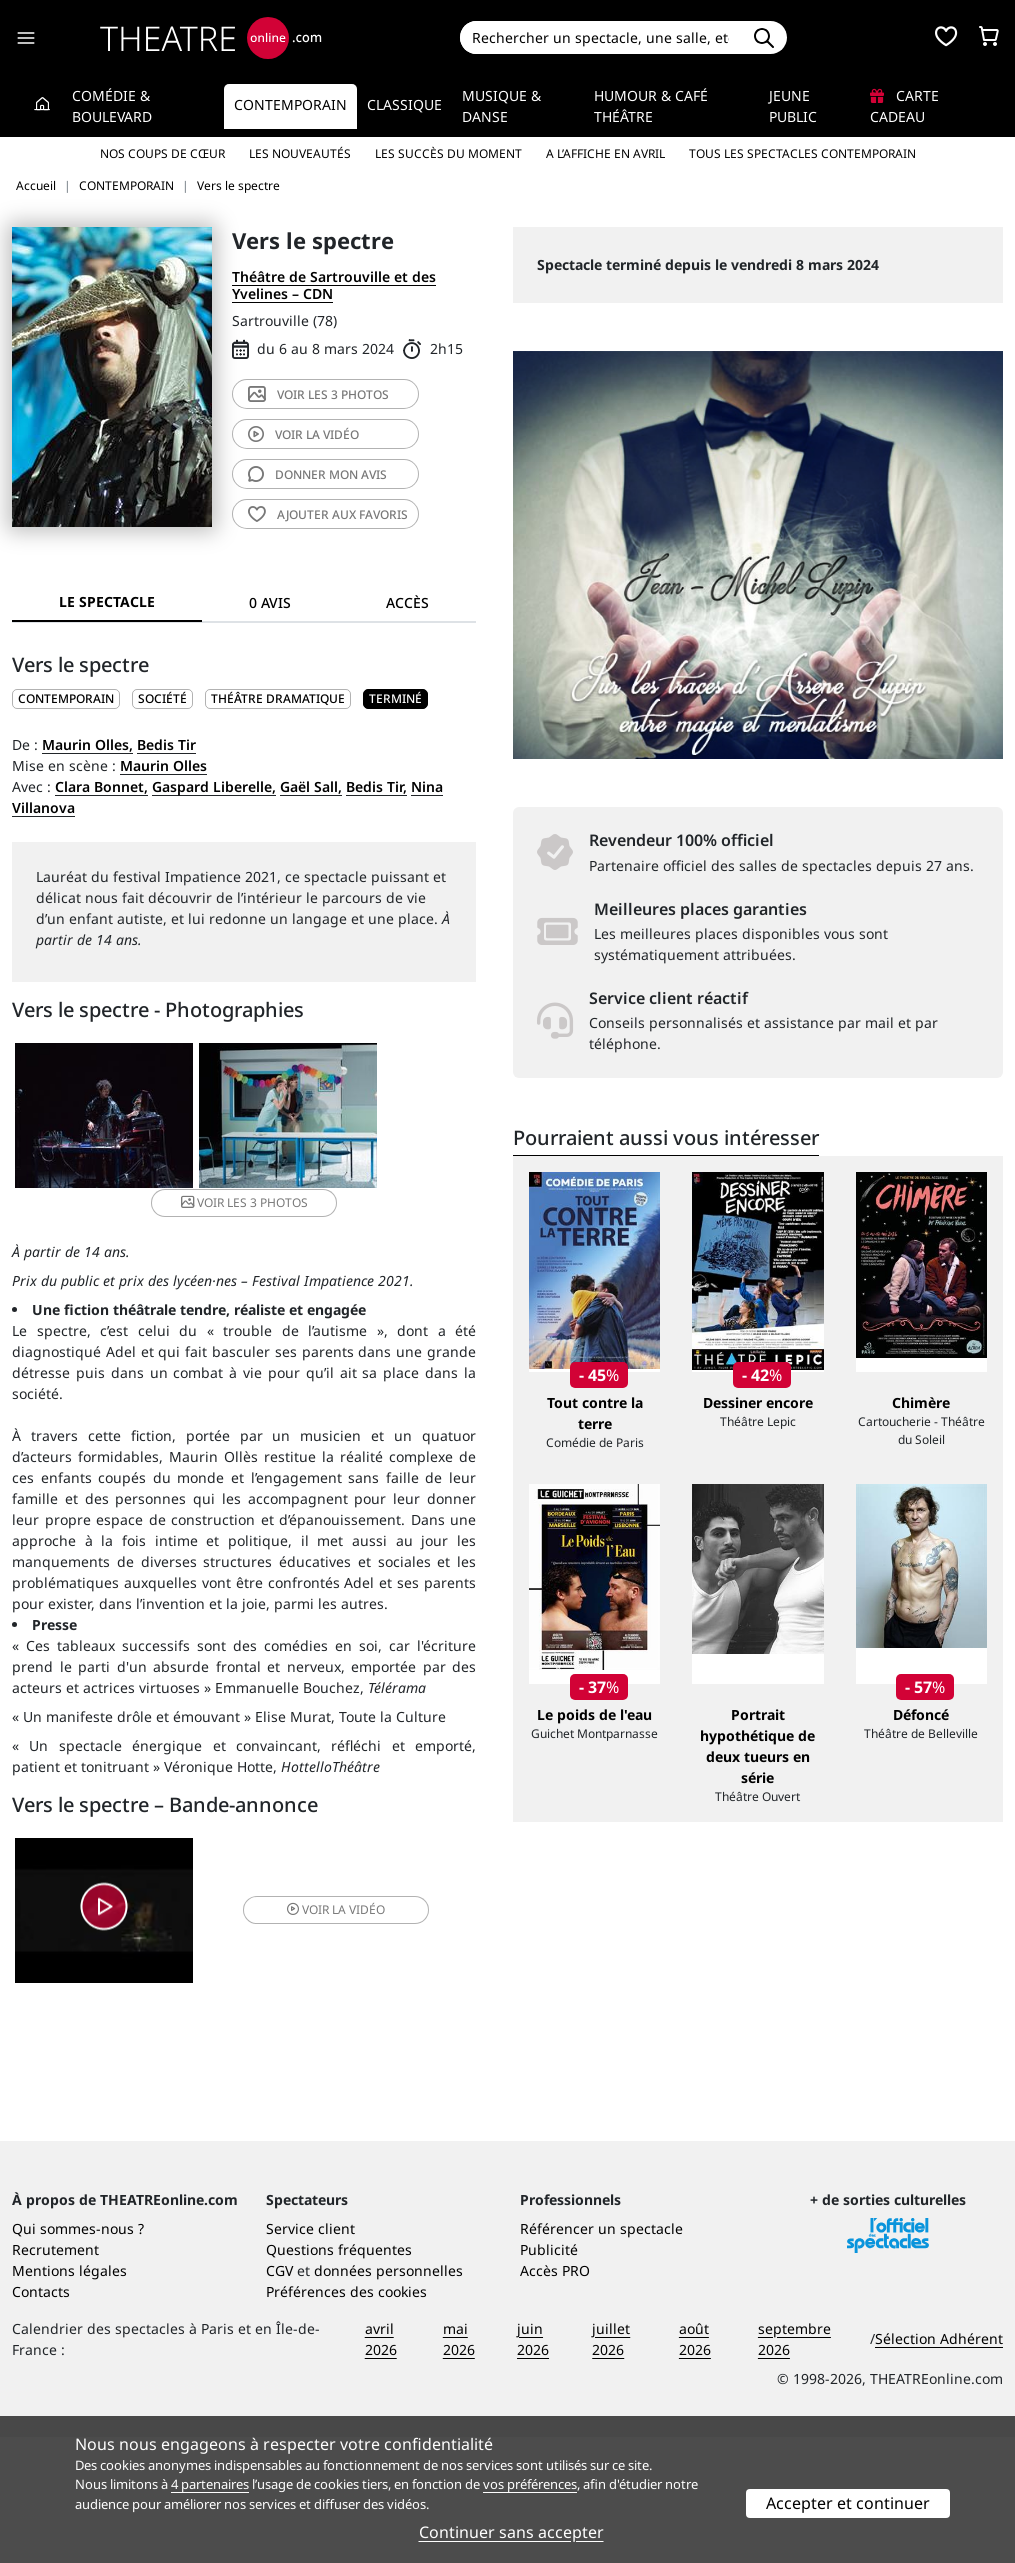 Image resolution: width=1015 pixels, height=2563 pixels. Describe the element at coordinates (396, 1117) in the screenshot. I see `3 photos [button]` at that location.